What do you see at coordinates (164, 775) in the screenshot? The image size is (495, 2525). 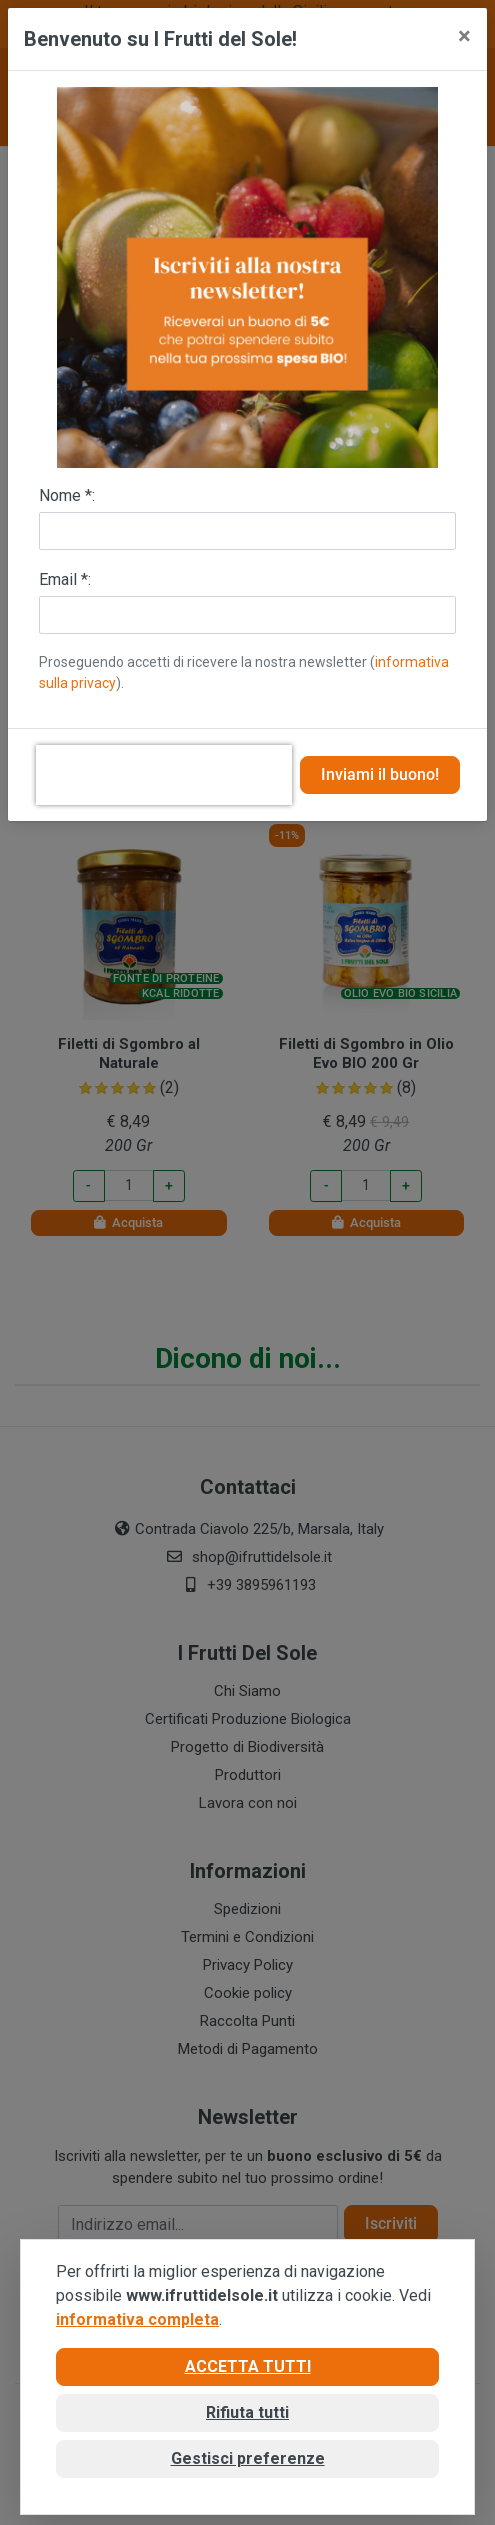 I see `[presentation]` at bounding box center [164, 775].